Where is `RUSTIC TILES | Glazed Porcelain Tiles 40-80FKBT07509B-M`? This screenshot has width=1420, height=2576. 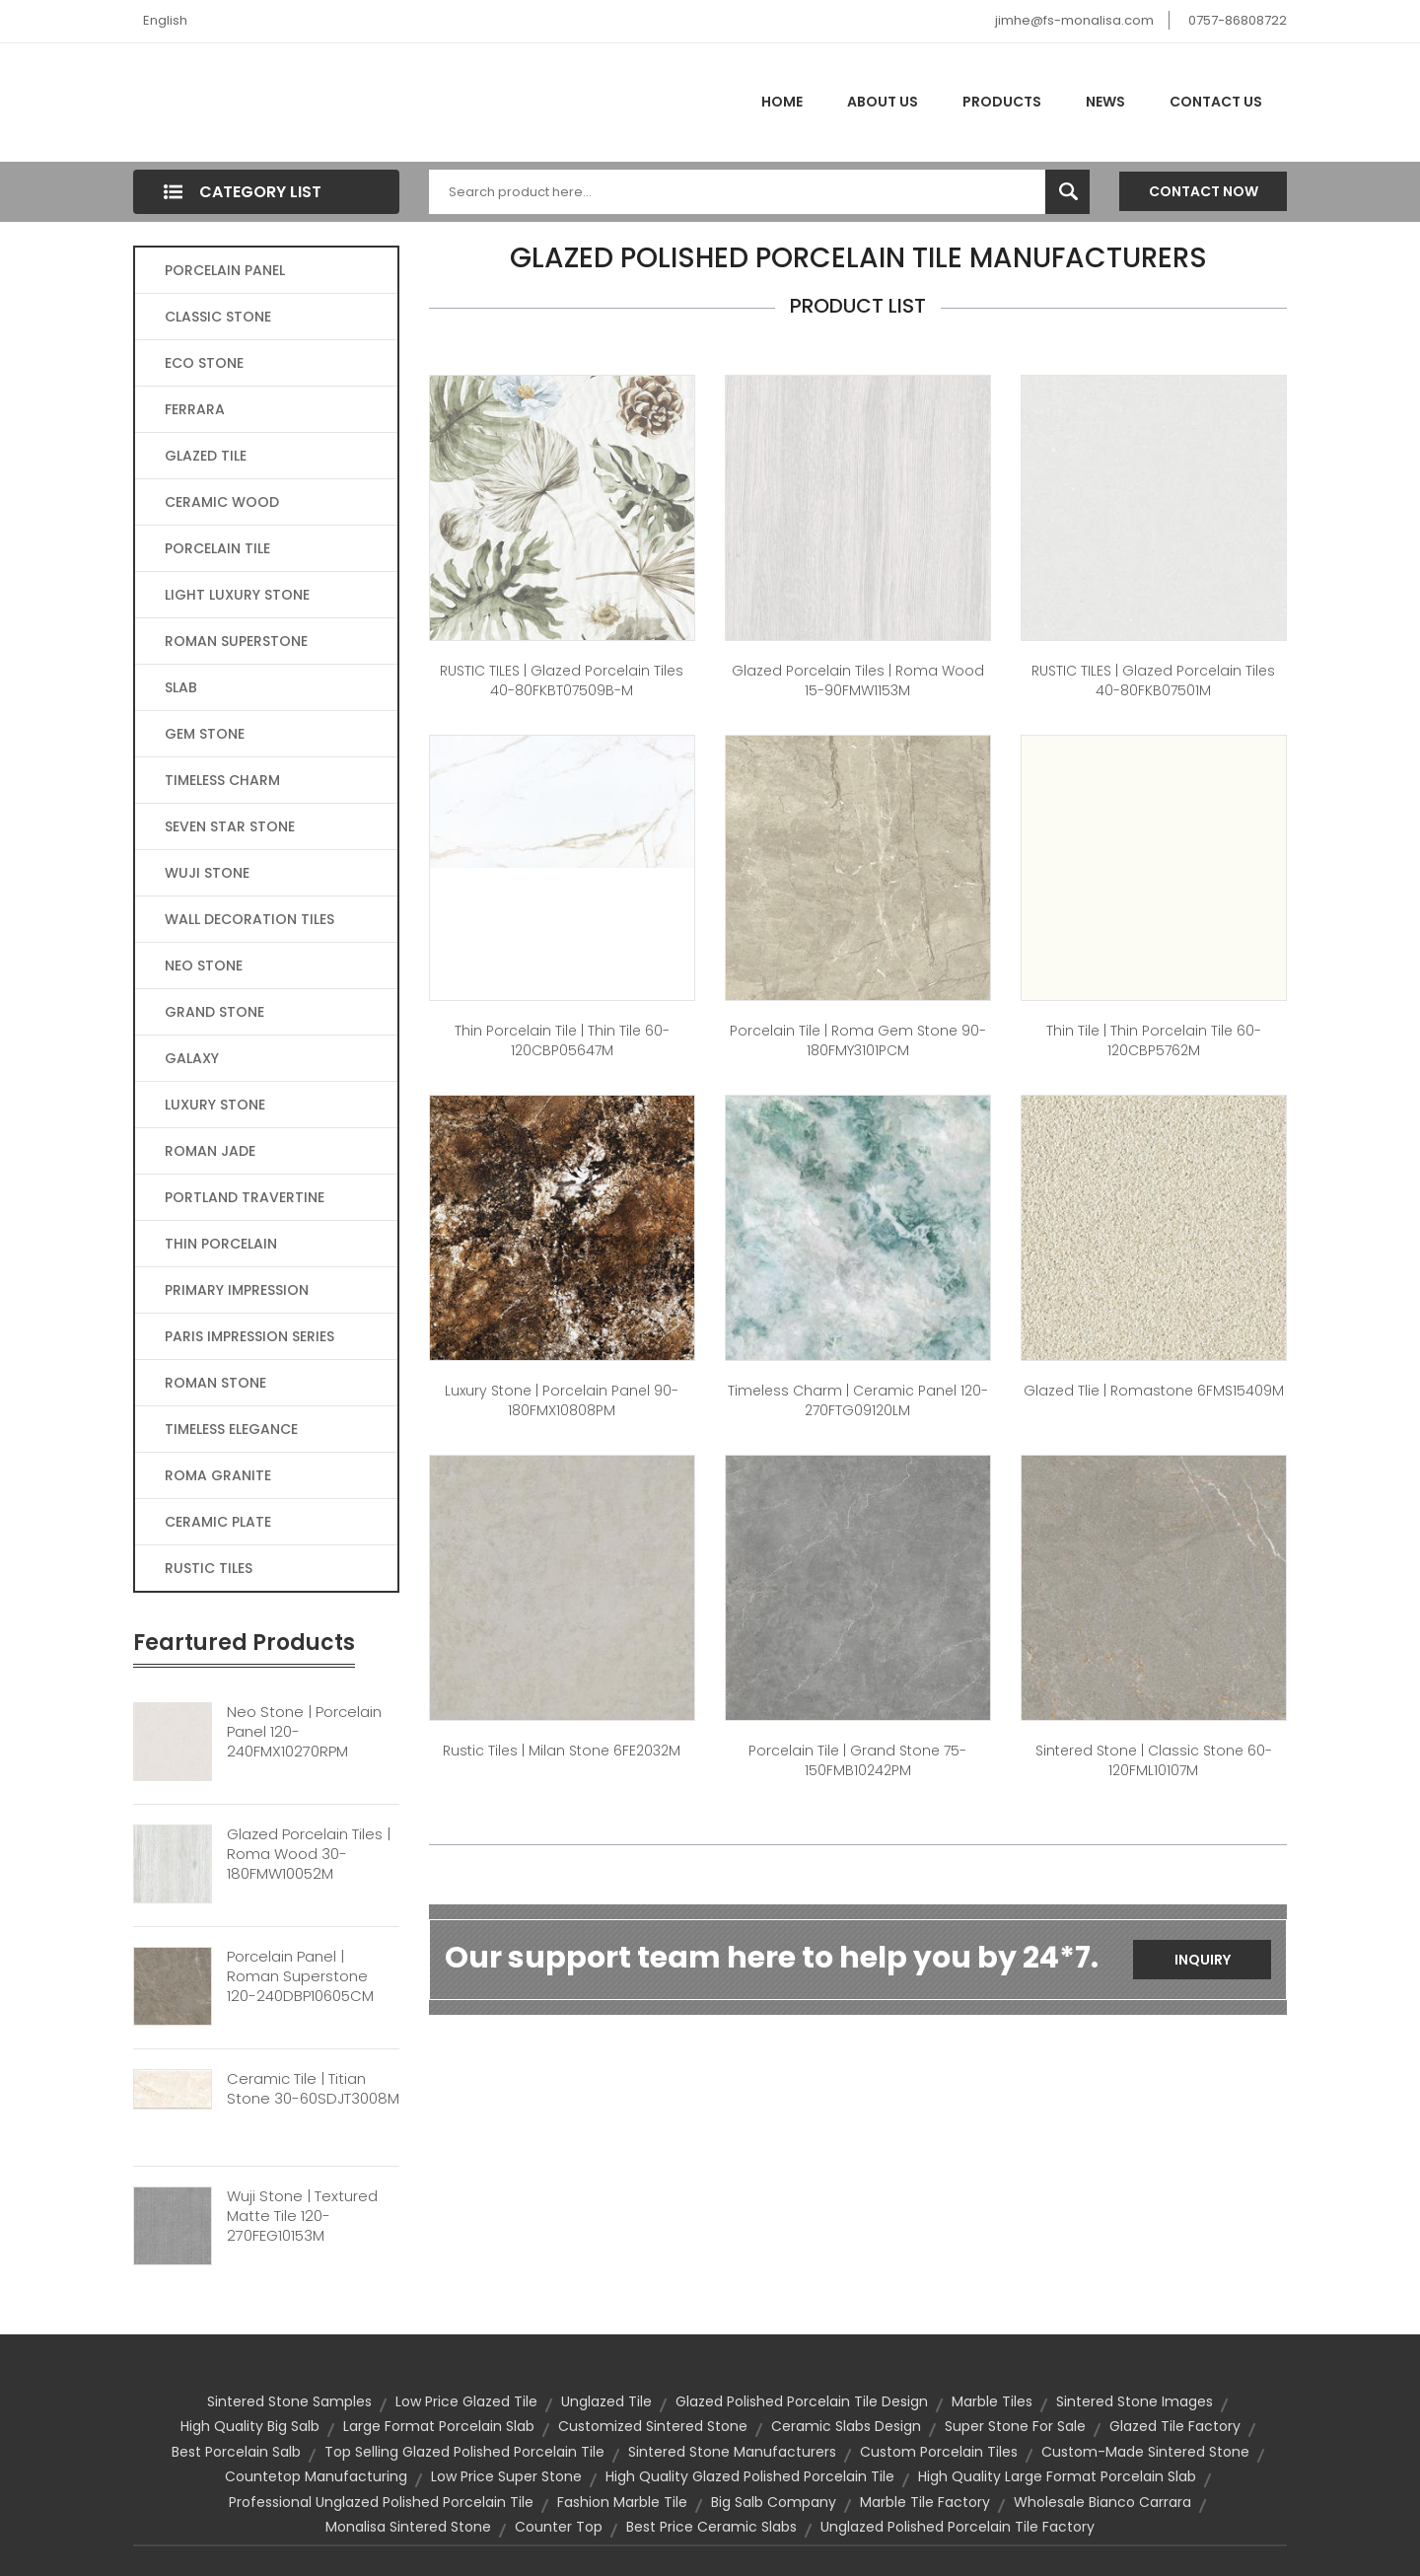 RUSTIC TILES | Glazed Porcelain Tiles 40-80FKBT07509B-M is located at coordinates (561, 680).